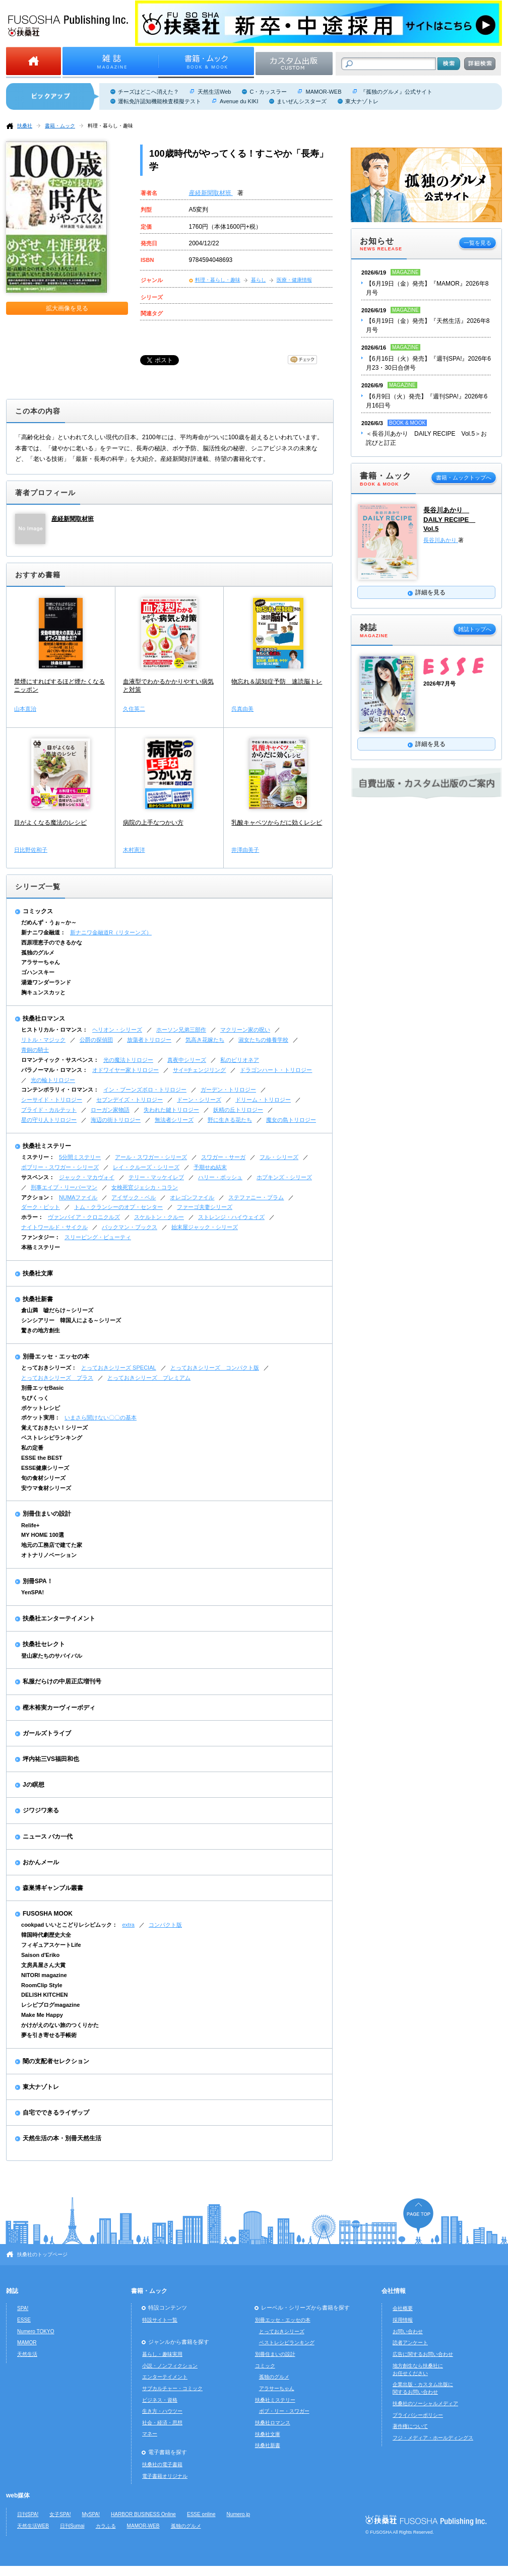  What do you see at coordinates (38, 1299) in the screenshot?
I see `扶桑社新書` at bounding box center [38, 1299].